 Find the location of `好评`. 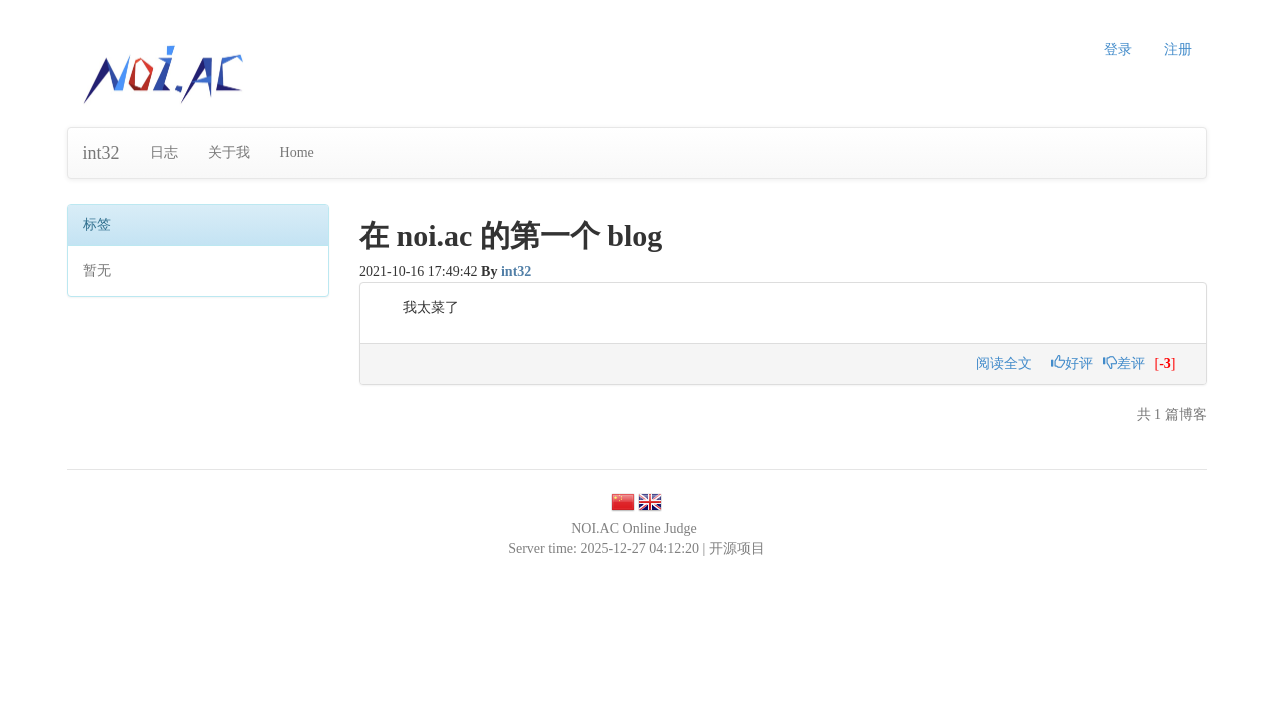

好评 is located at coordinates (1072, 363).